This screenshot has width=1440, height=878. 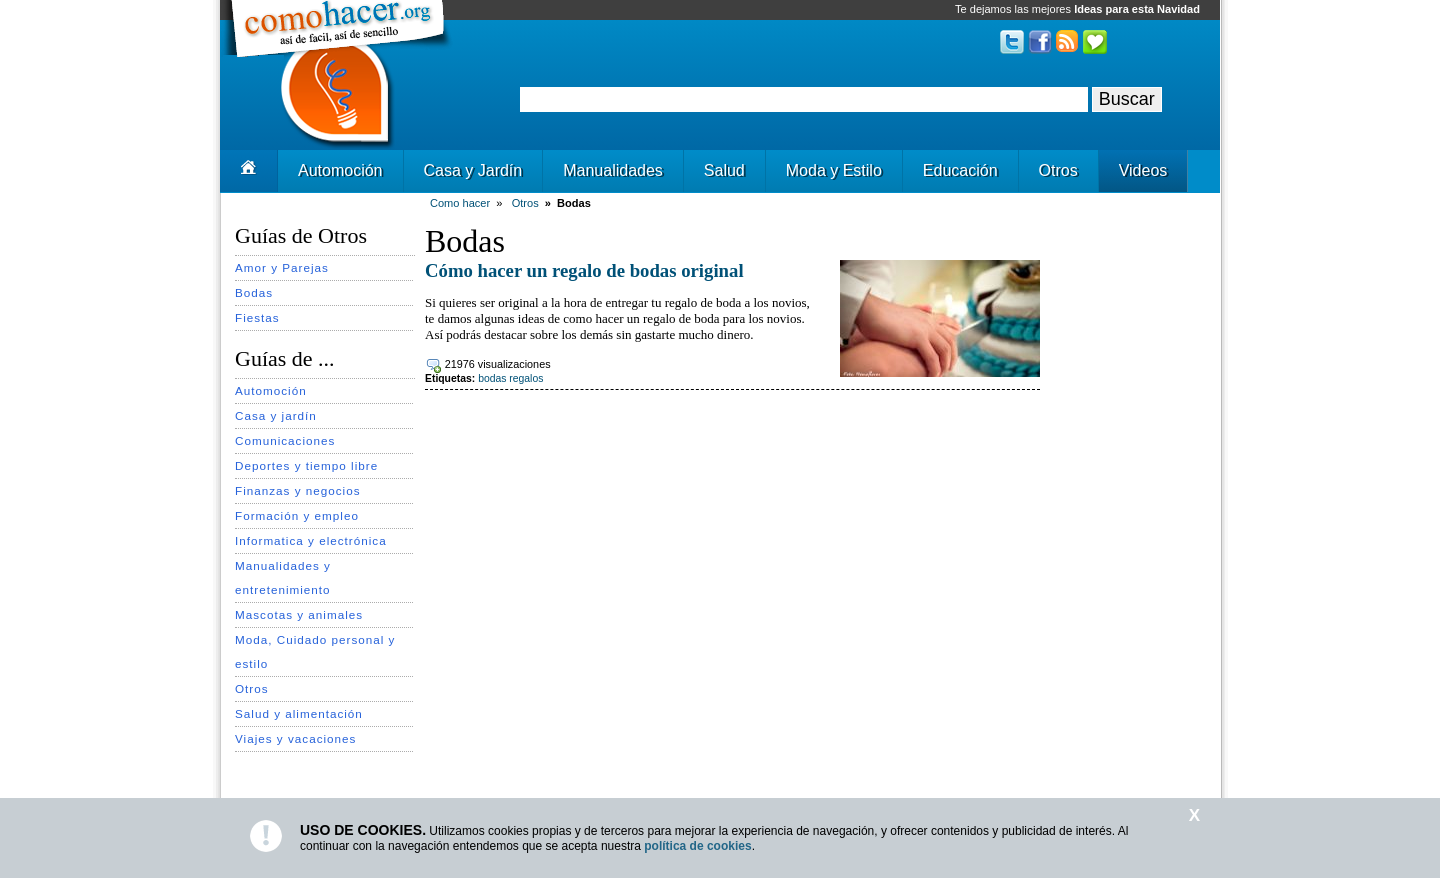 What do you see at coordinates (297, 515) in the screenshot?
I see `Formación y empleo` at bounding box center [297, 515].